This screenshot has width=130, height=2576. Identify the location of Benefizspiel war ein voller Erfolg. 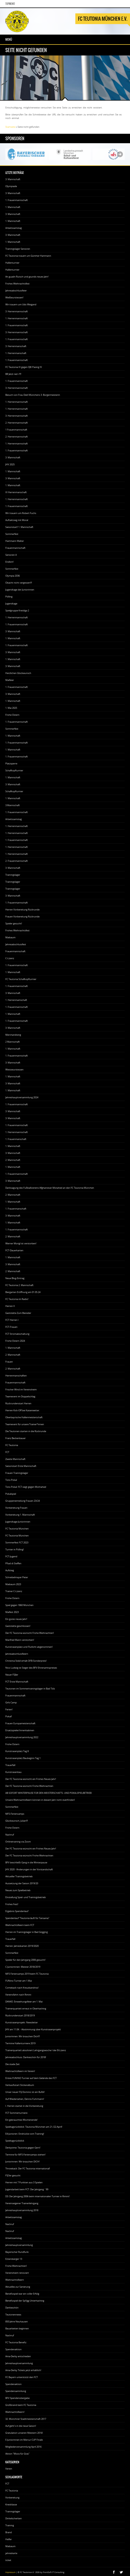
(22, 2293).